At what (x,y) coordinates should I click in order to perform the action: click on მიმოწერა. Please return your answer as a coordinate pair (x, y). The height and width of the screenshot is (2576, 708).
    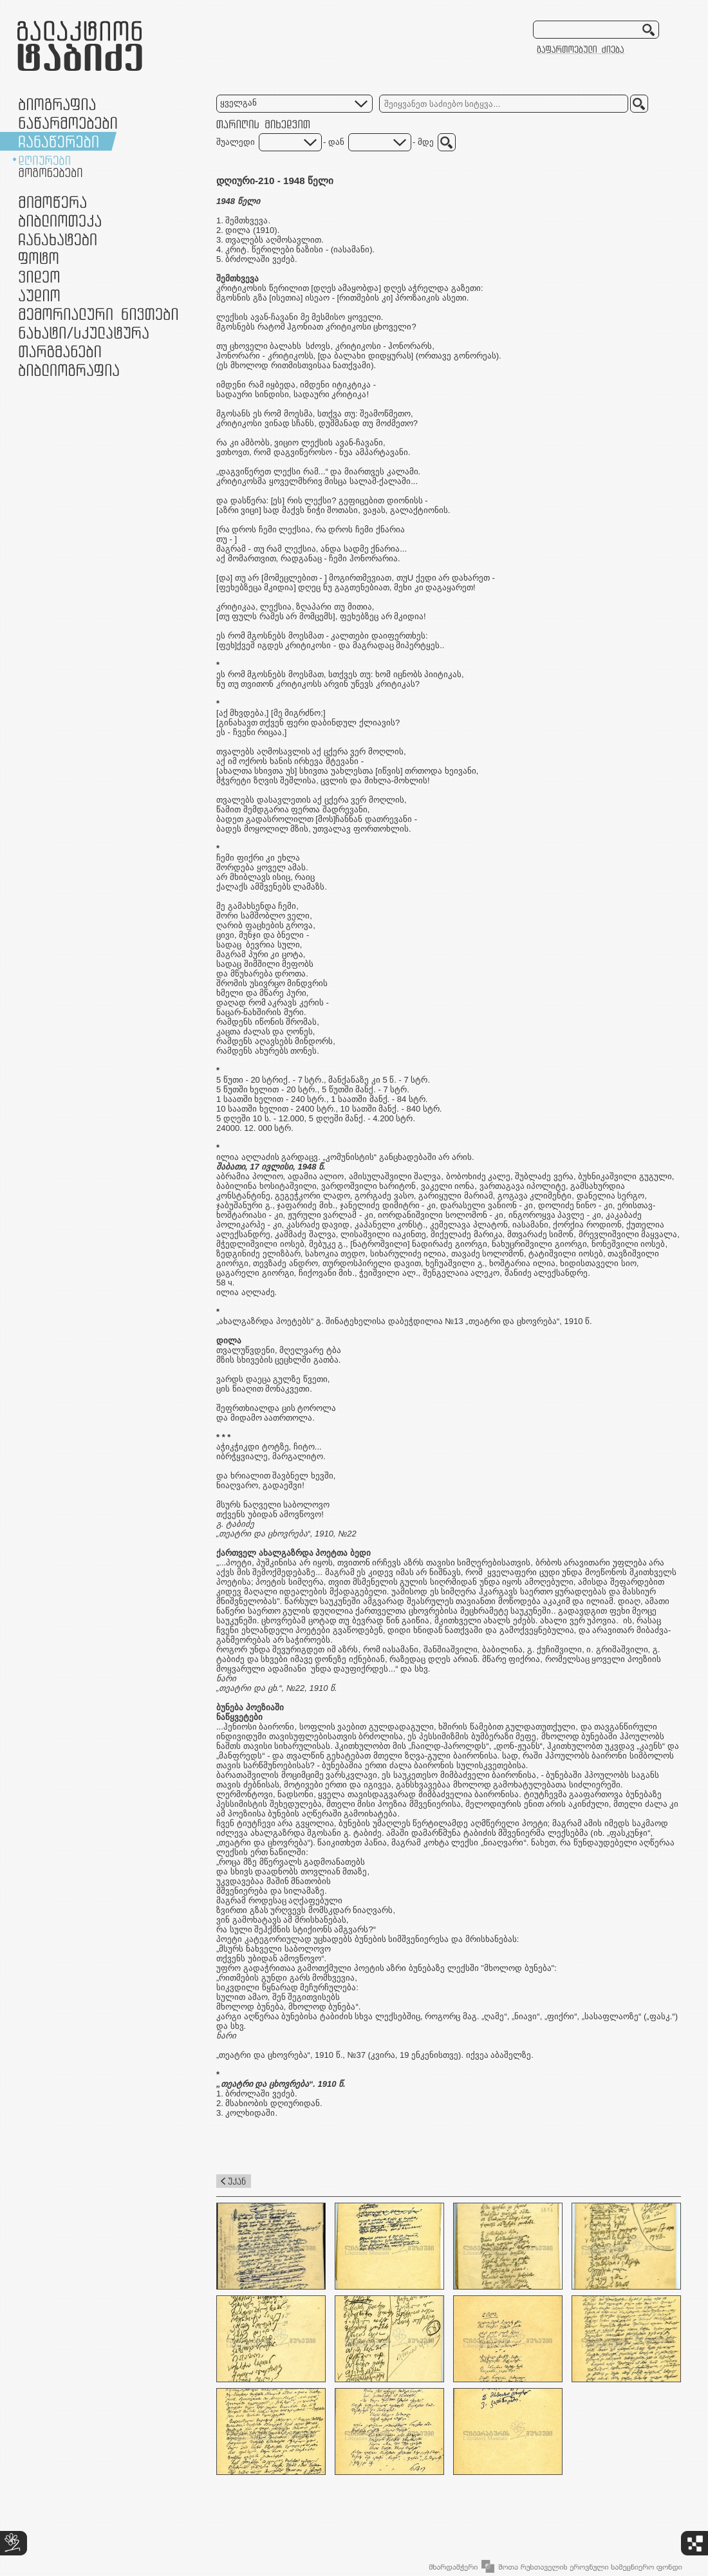
    Looking at the image, I should click on (52, 201).